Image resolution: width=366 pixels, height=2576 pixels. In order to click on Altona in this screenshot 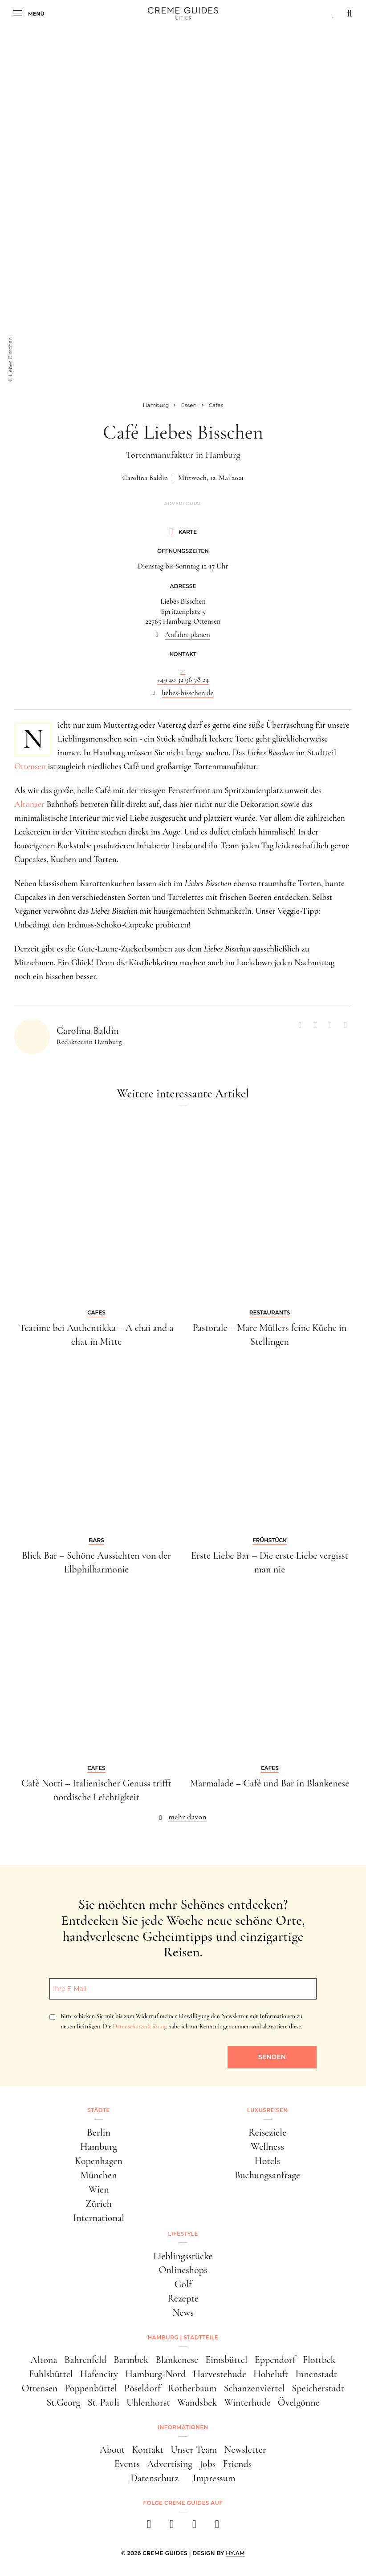, I will do `click(43, 2360)`.